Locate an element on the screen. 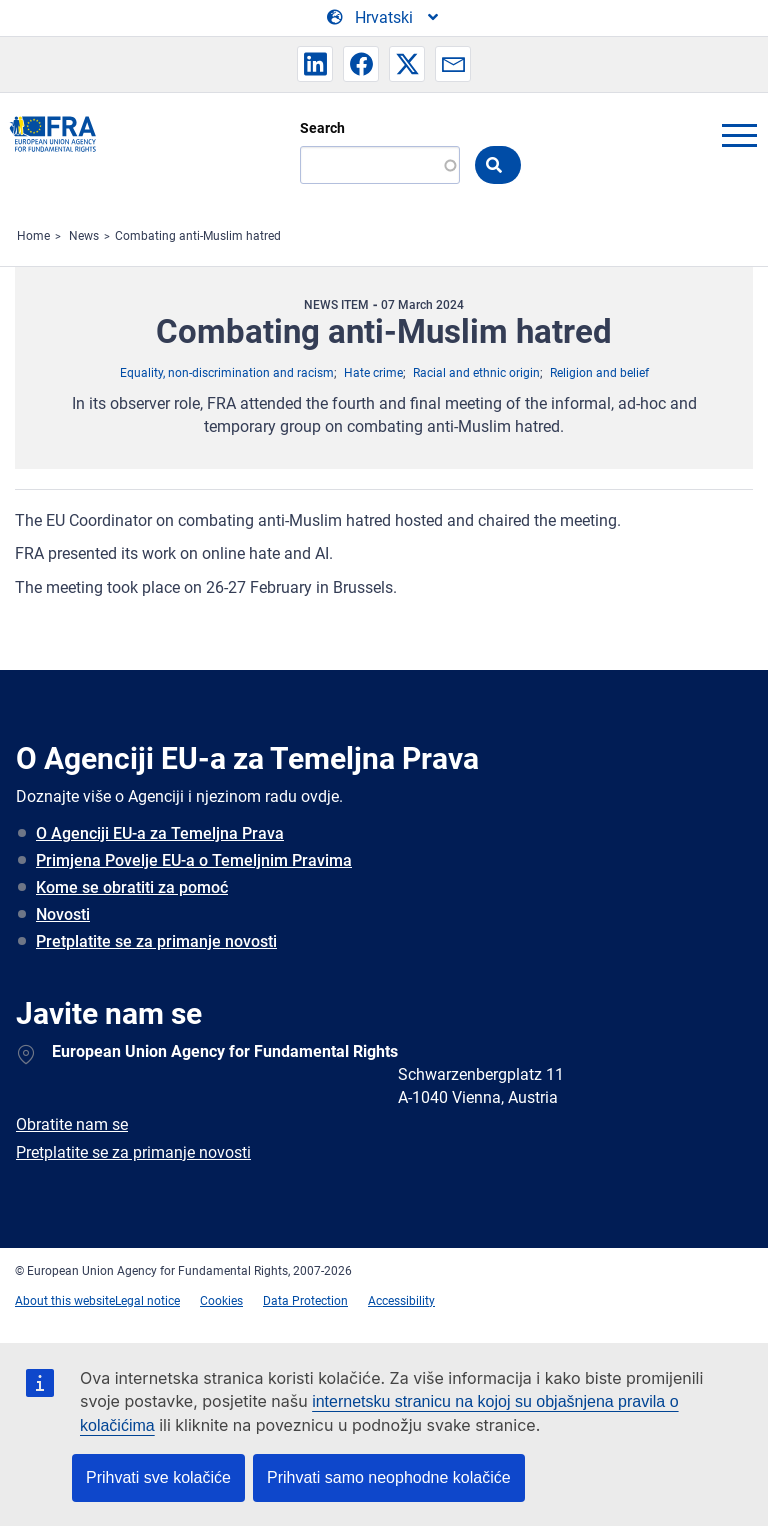 This screenshot has width=768, height=1526. [Search] is located at coordinates (380, 165).